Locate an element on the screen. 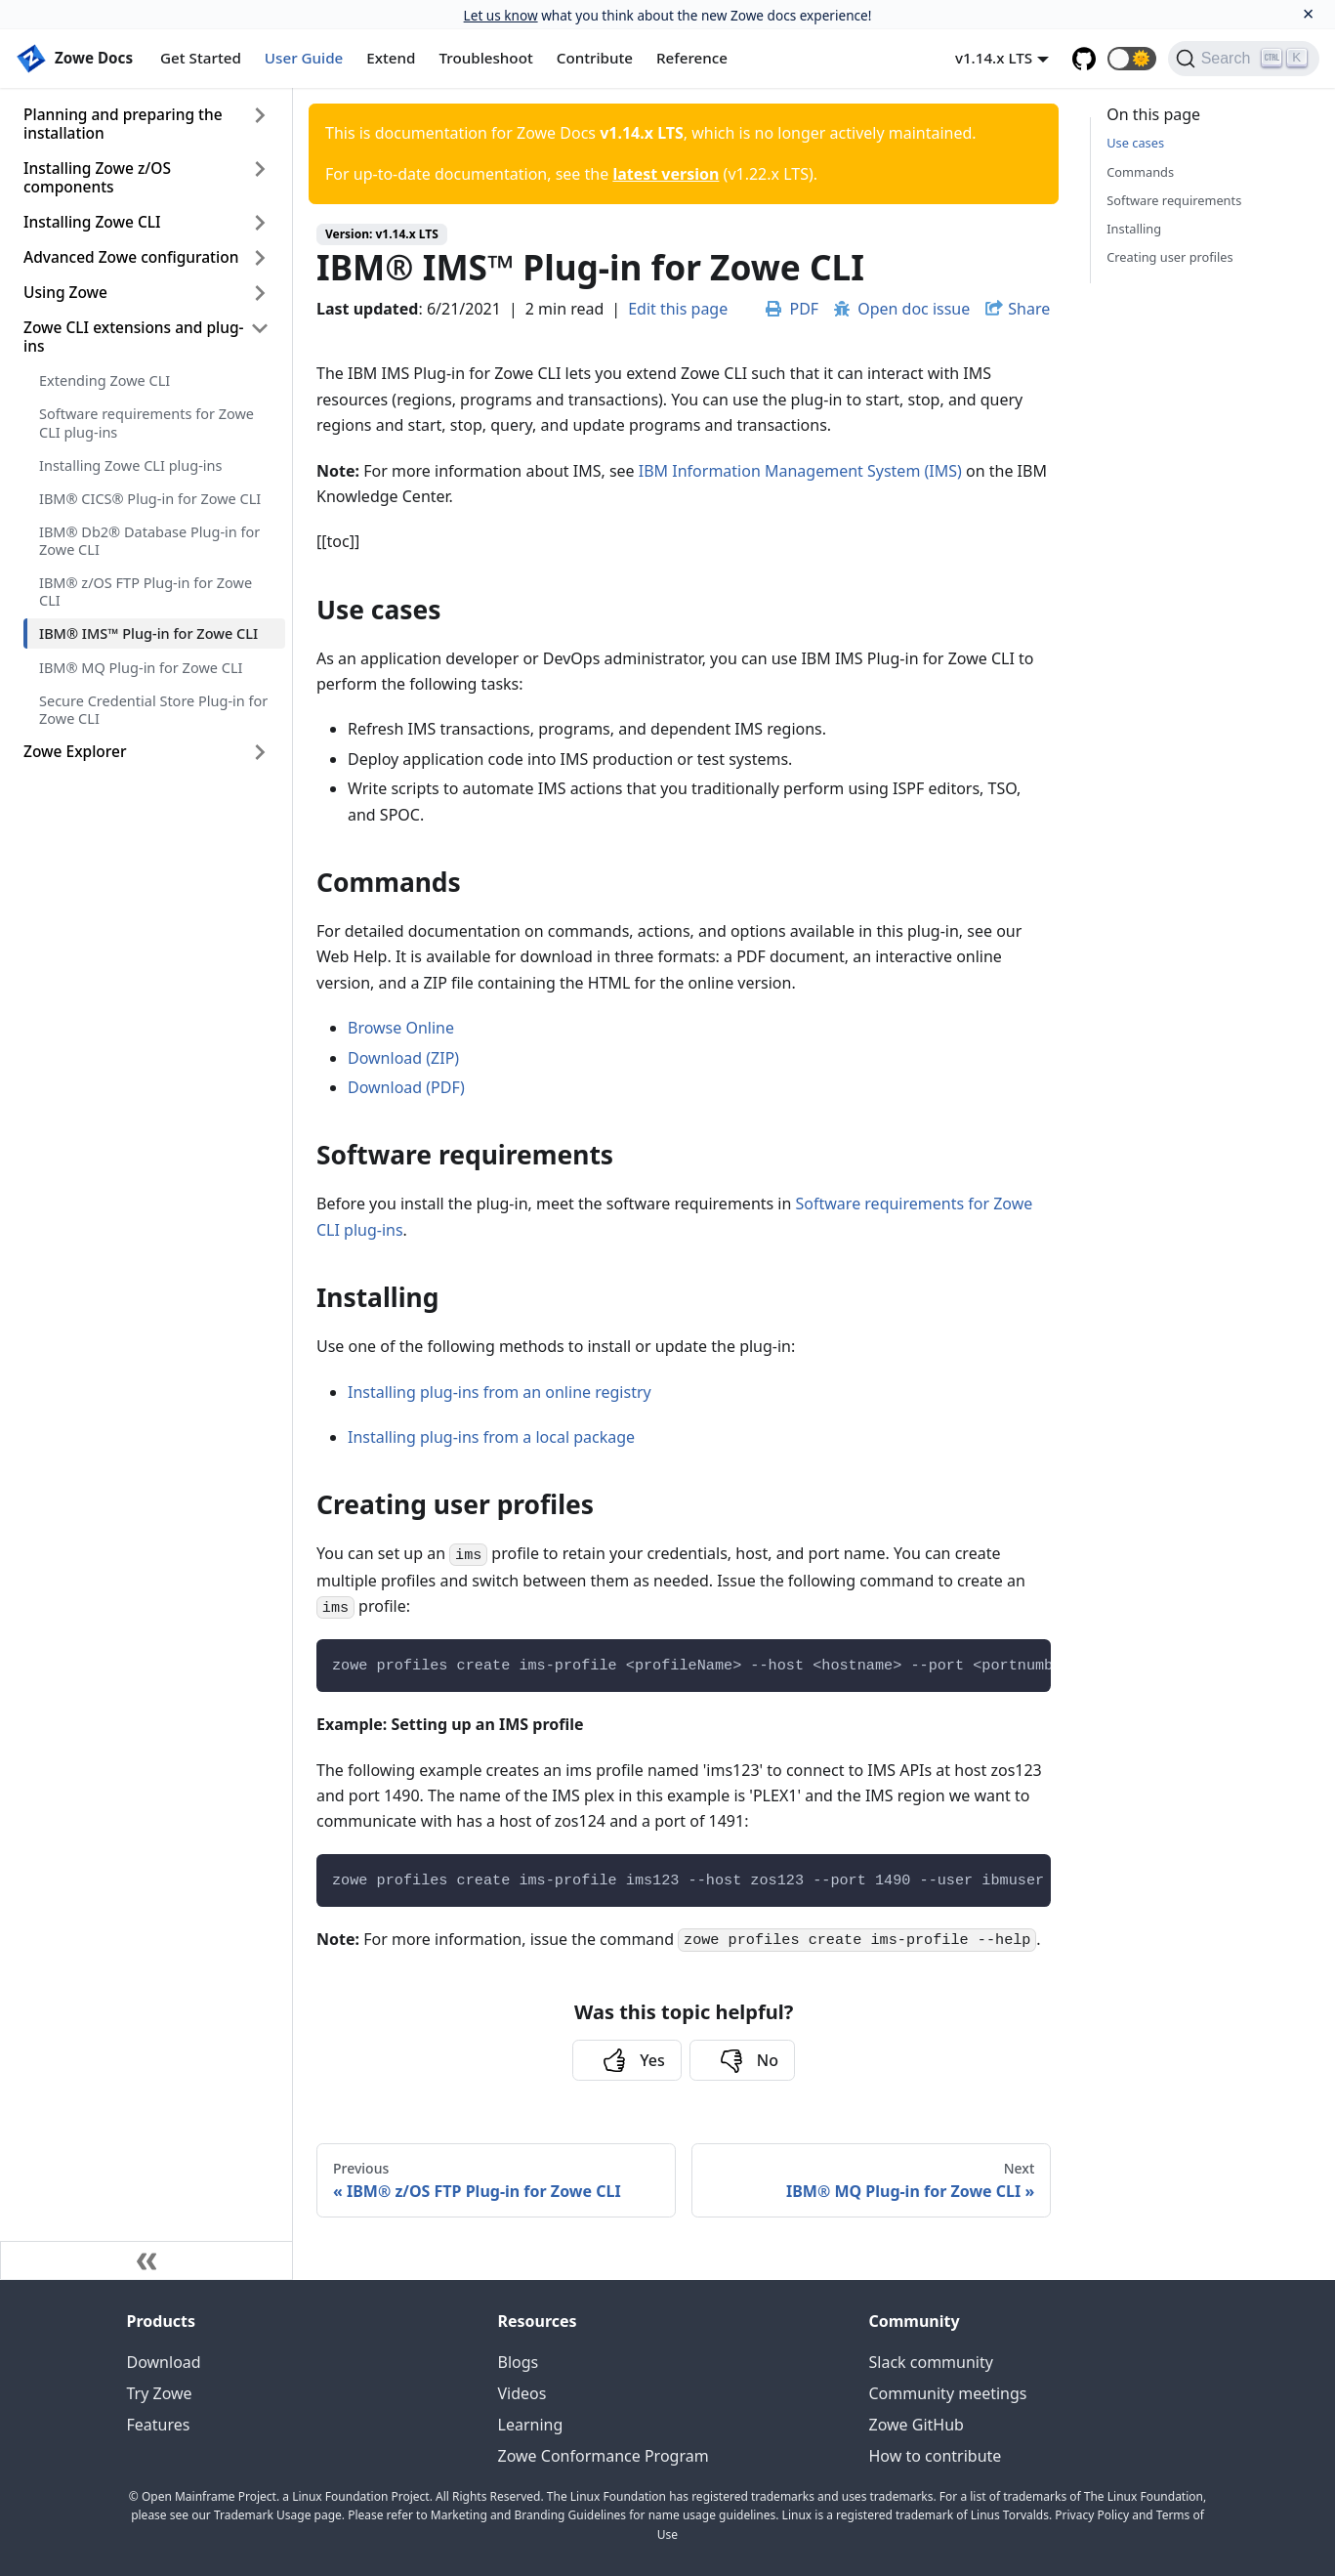 Image resolution: width=1335 pixels, height=2576 pixels. IBM® Db2® Database Plug-in for Zowe CLI is located at coordinates (149, 540).